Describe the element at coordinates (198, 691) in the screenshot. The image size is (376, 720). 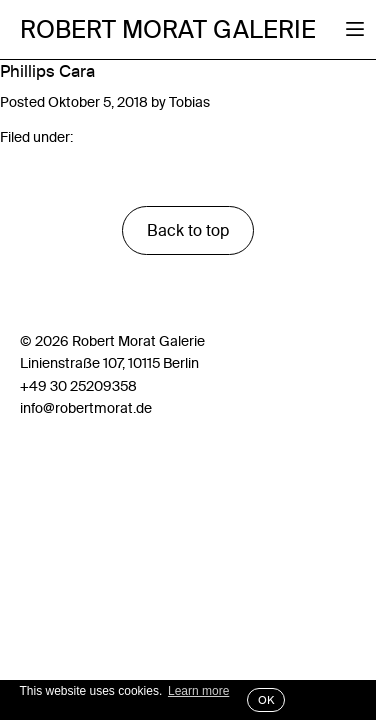
I see `Learn more [button]` at that location.